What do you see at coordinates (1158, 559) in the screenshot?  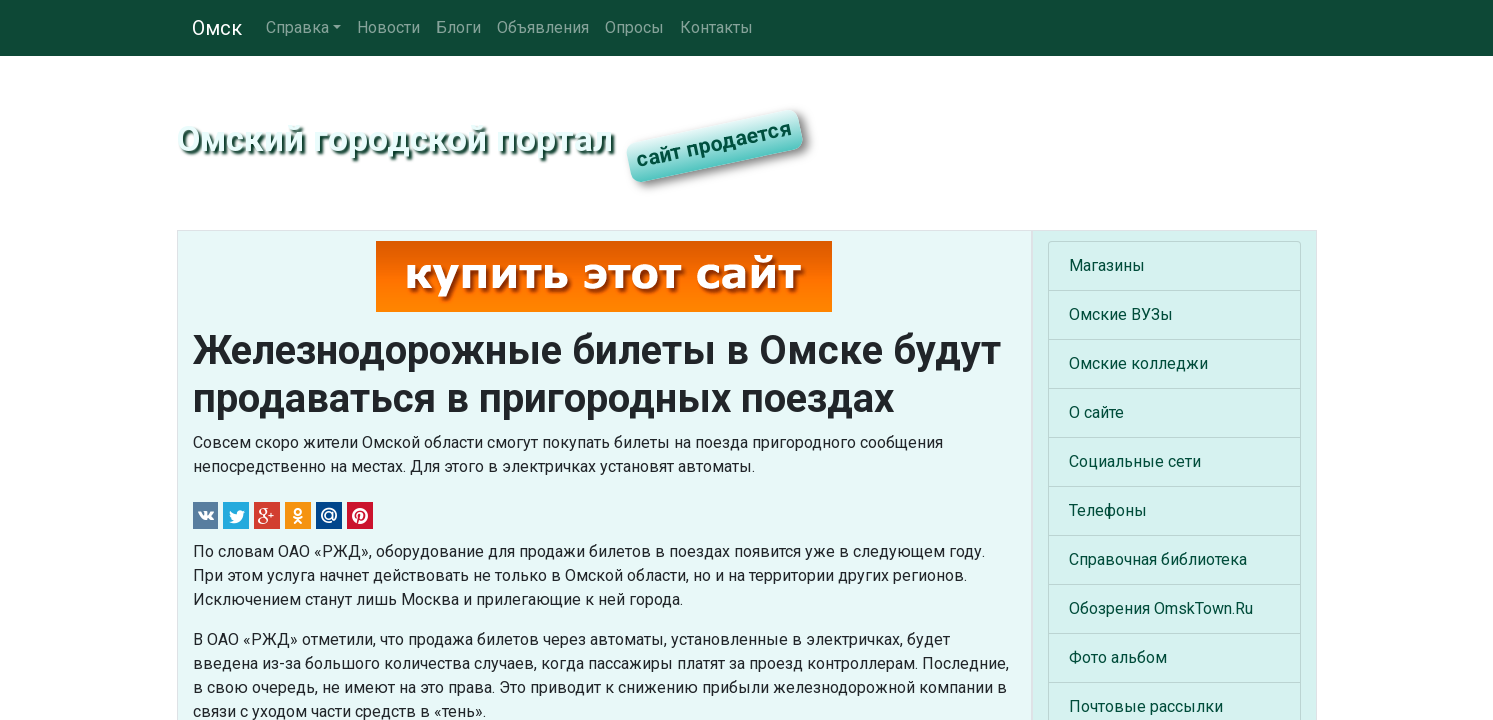 I see `Справочная библиотека` at bounding box center [1158, 559].